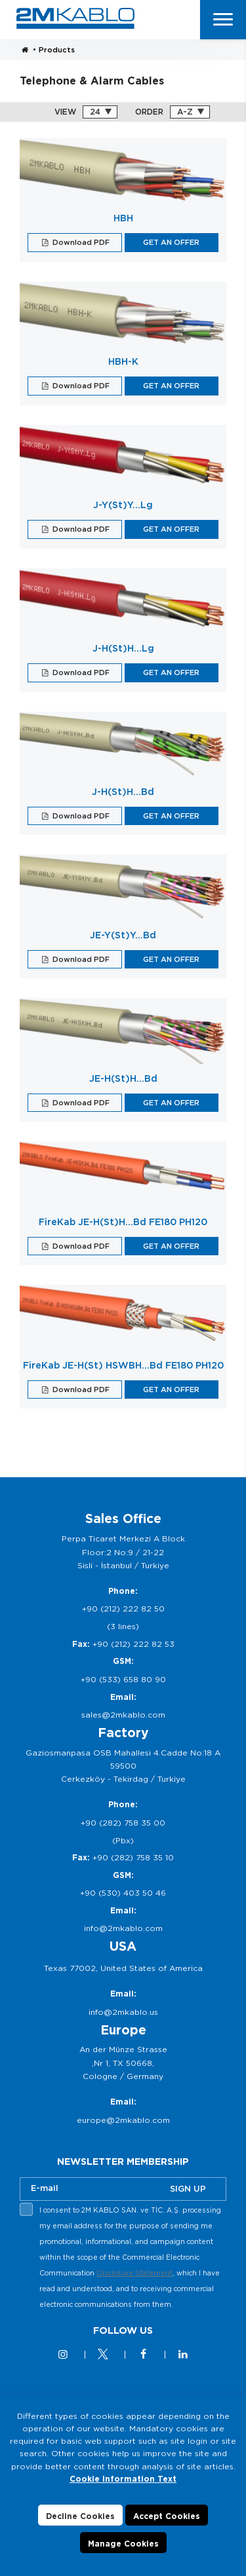 The height and width of the screenshot is (2576, 246). What do you see at coordinates (123, 648) in the screenshot?
I see `J-H(St)H…Lg` at bounding box center [123, 648].